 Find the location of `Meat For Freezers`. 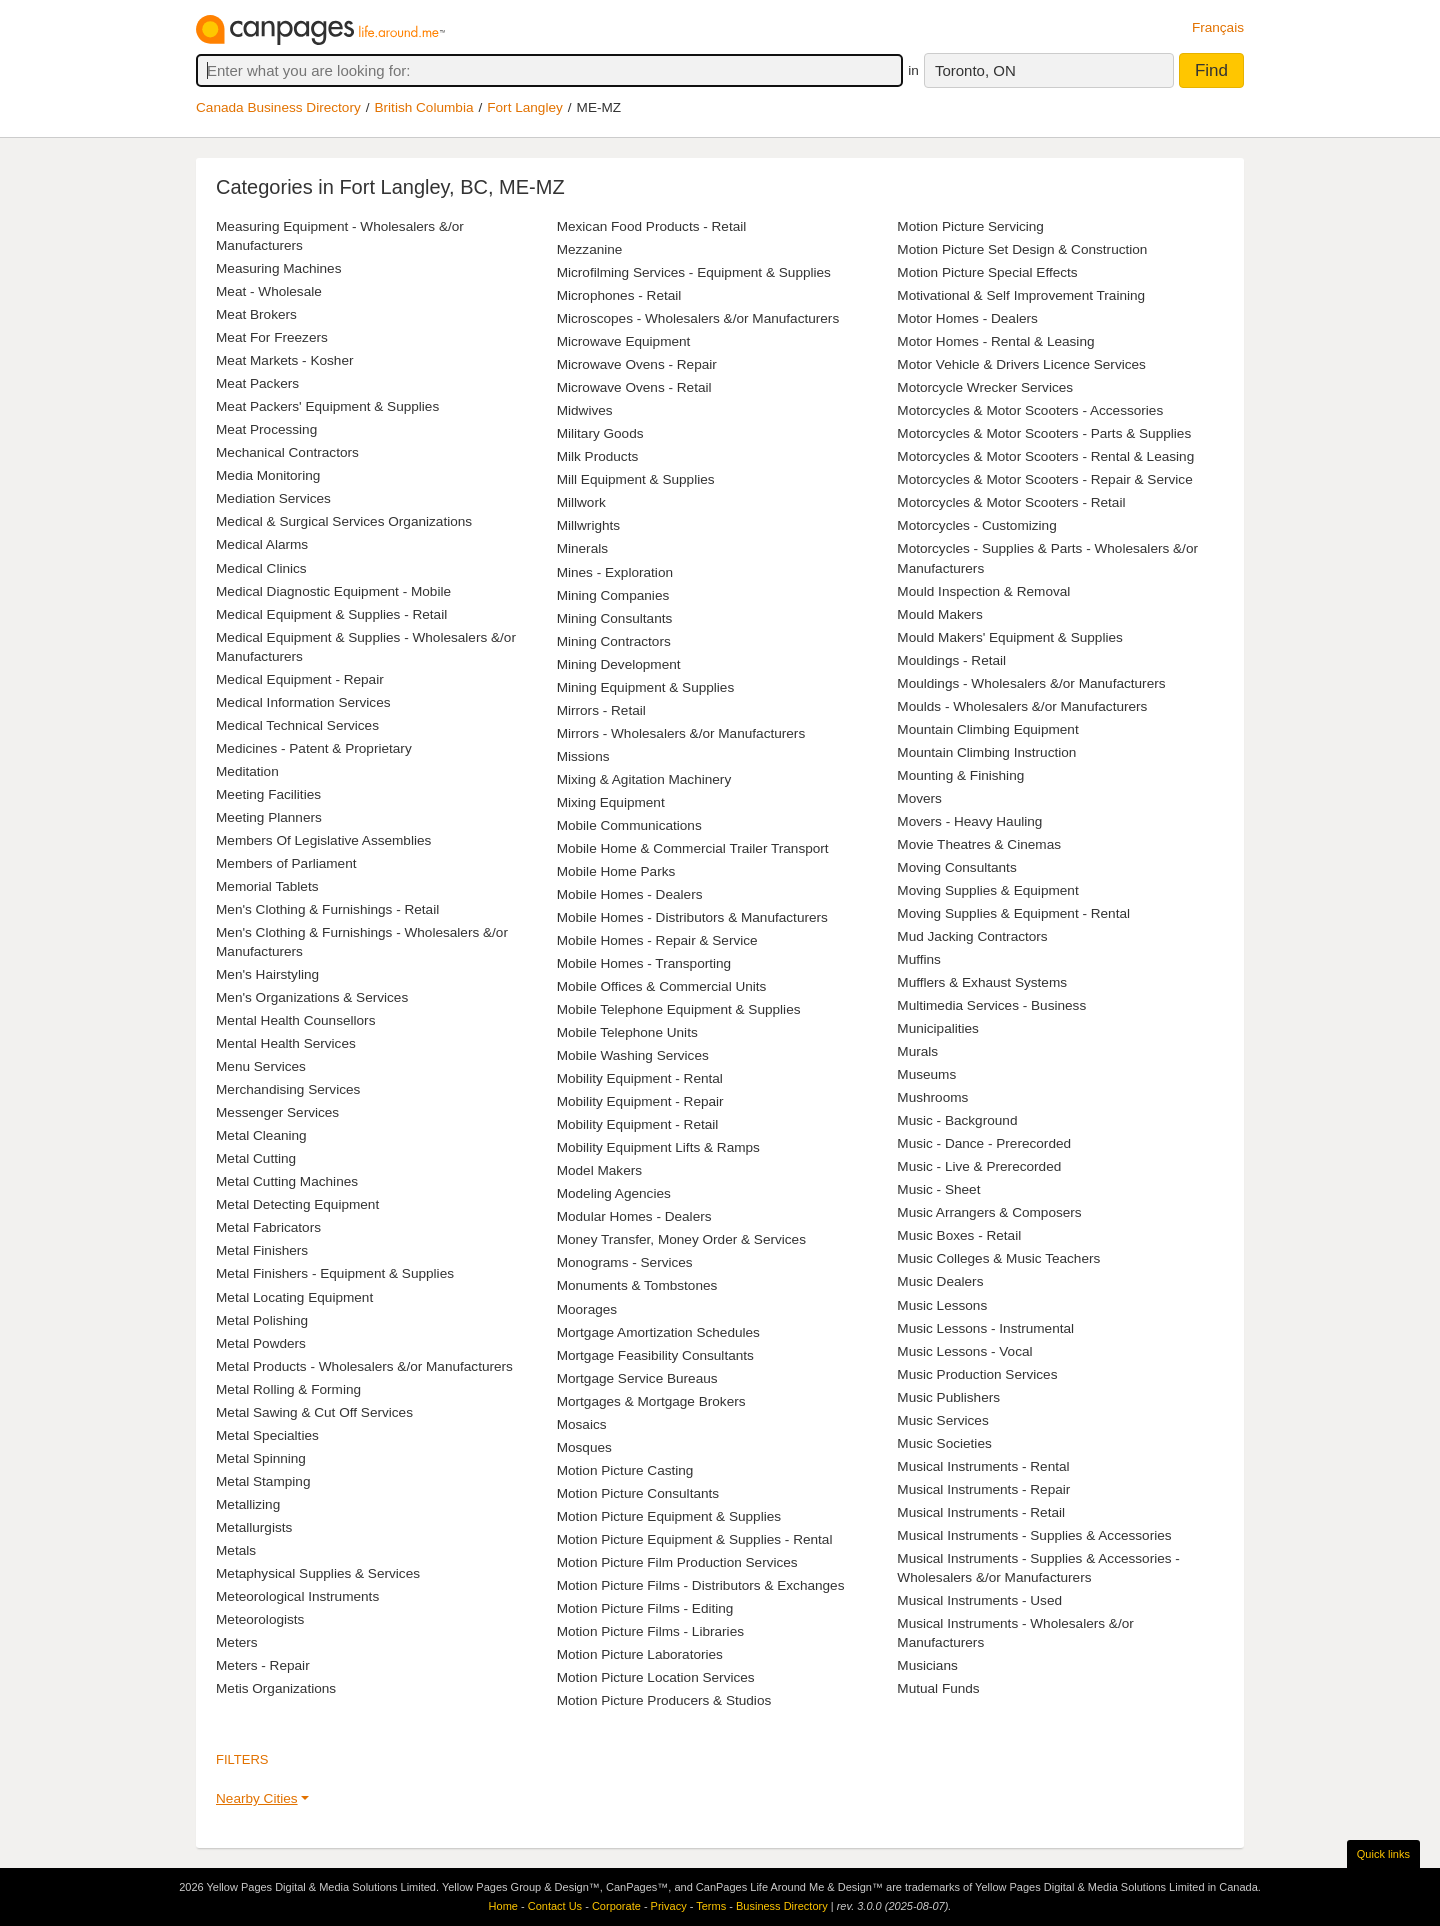

Meat For Freezers is located at coordinates (272, 337).